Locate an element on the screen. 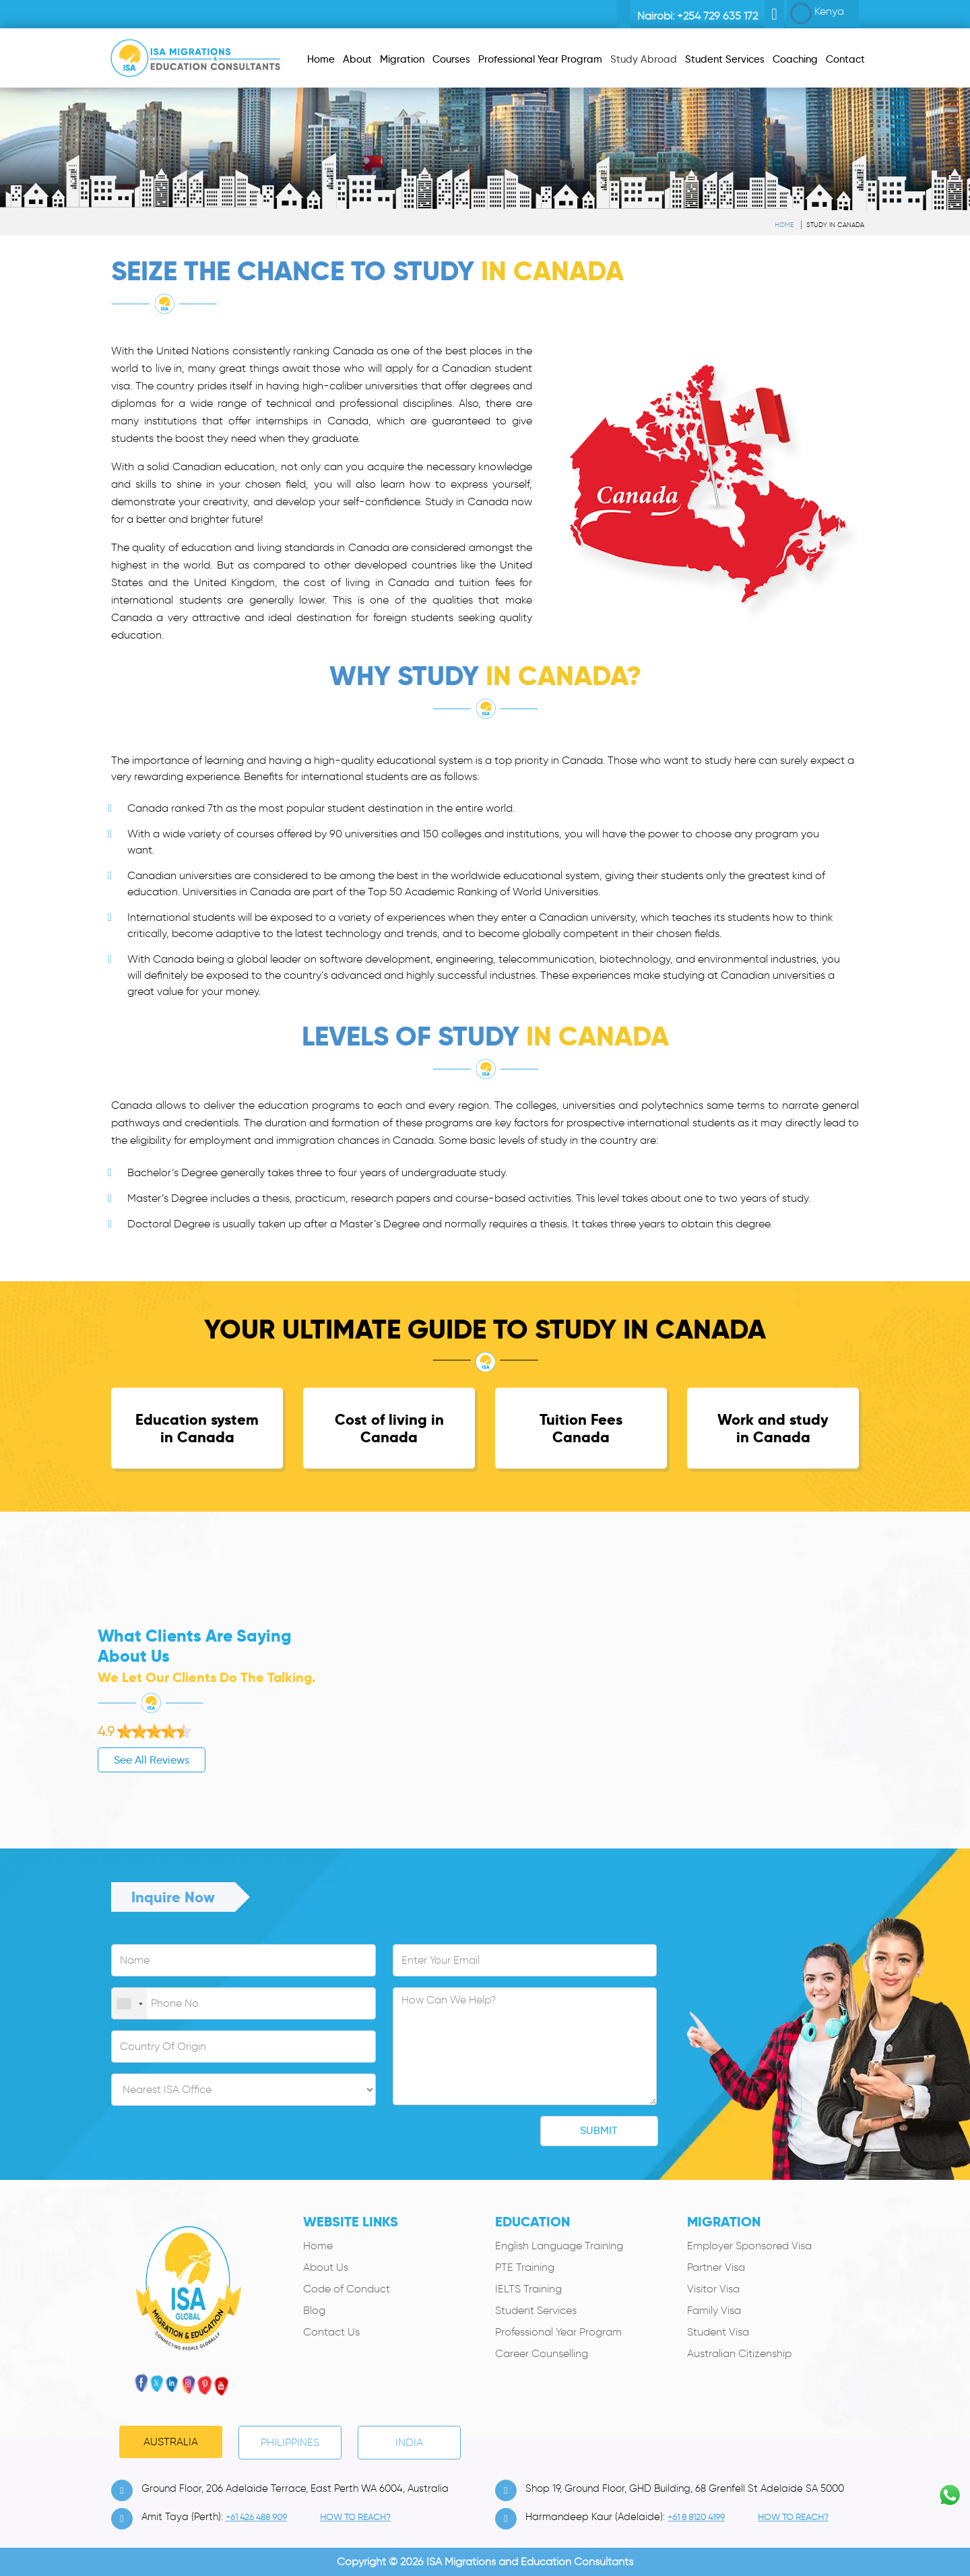 The height and width of the screenshot is (2576, 970). Student Visa is located at coordinates (718, 2331).